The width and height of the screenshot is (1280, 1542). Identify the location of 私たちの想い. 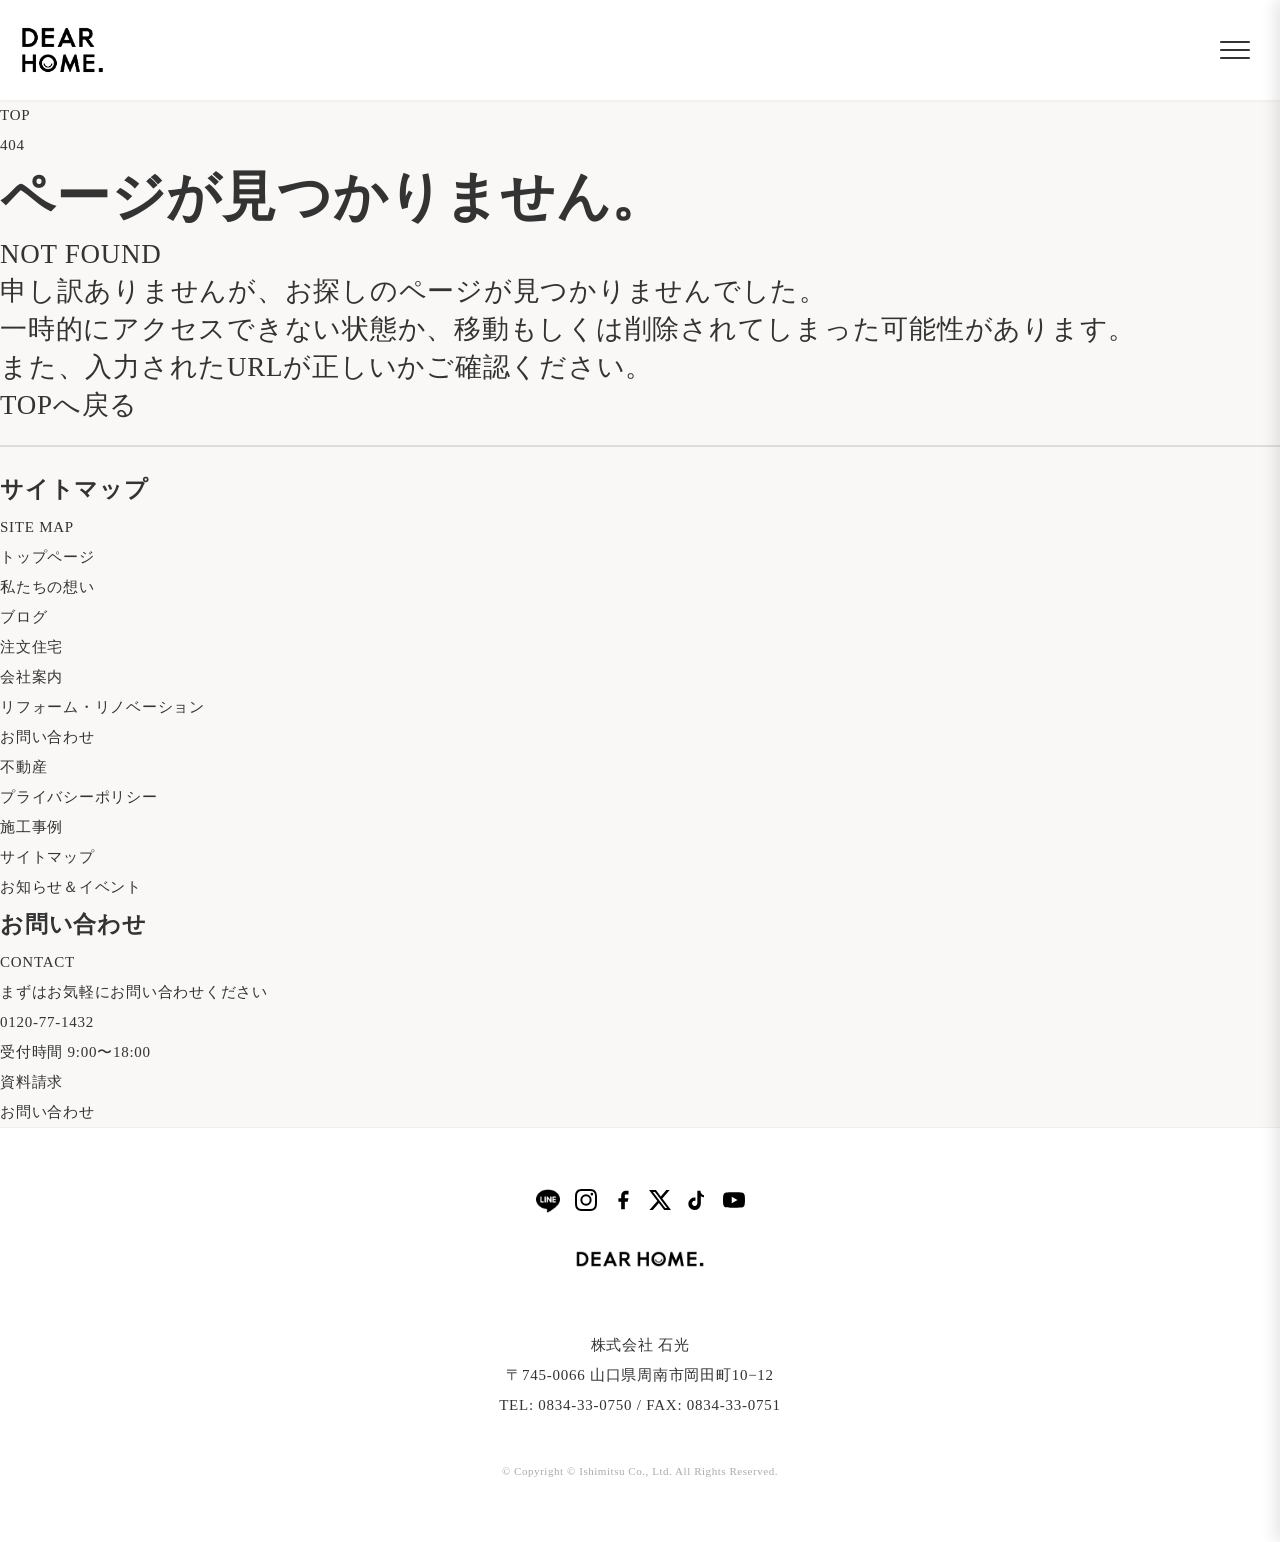
(47, 587).